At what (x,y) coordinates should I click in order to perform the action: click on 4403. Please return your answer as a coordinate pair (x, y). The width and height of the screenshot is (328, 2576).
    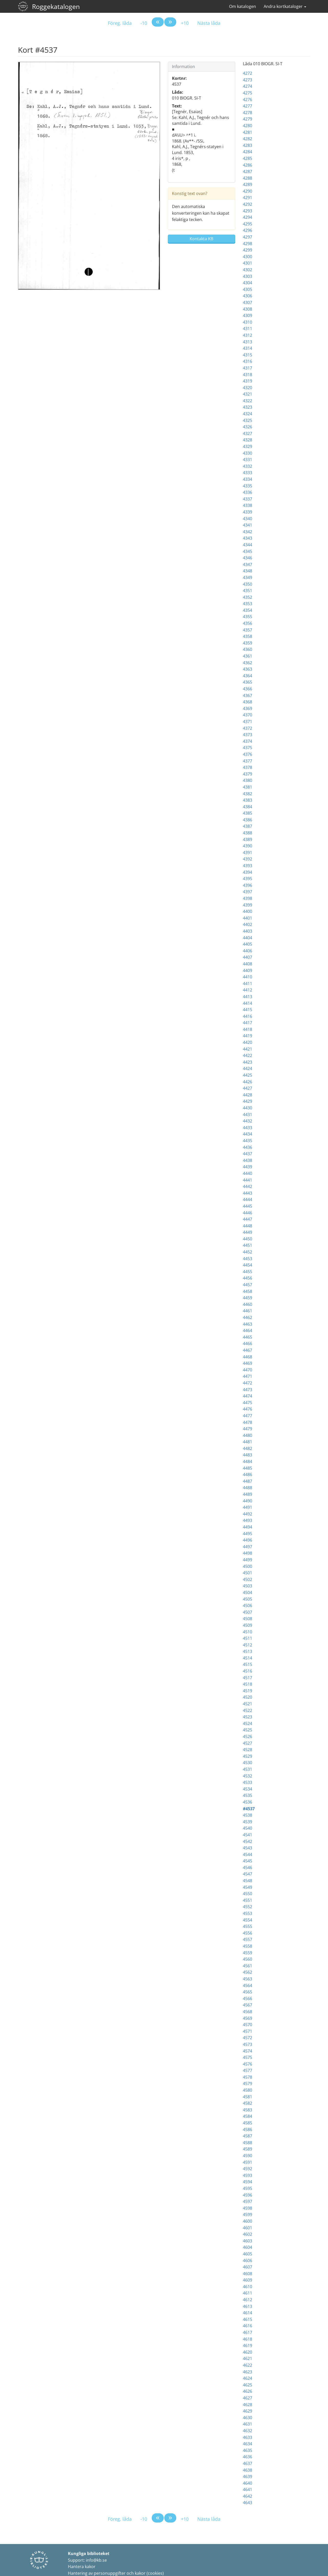
    Looking at the image, I should click on (247, 931).